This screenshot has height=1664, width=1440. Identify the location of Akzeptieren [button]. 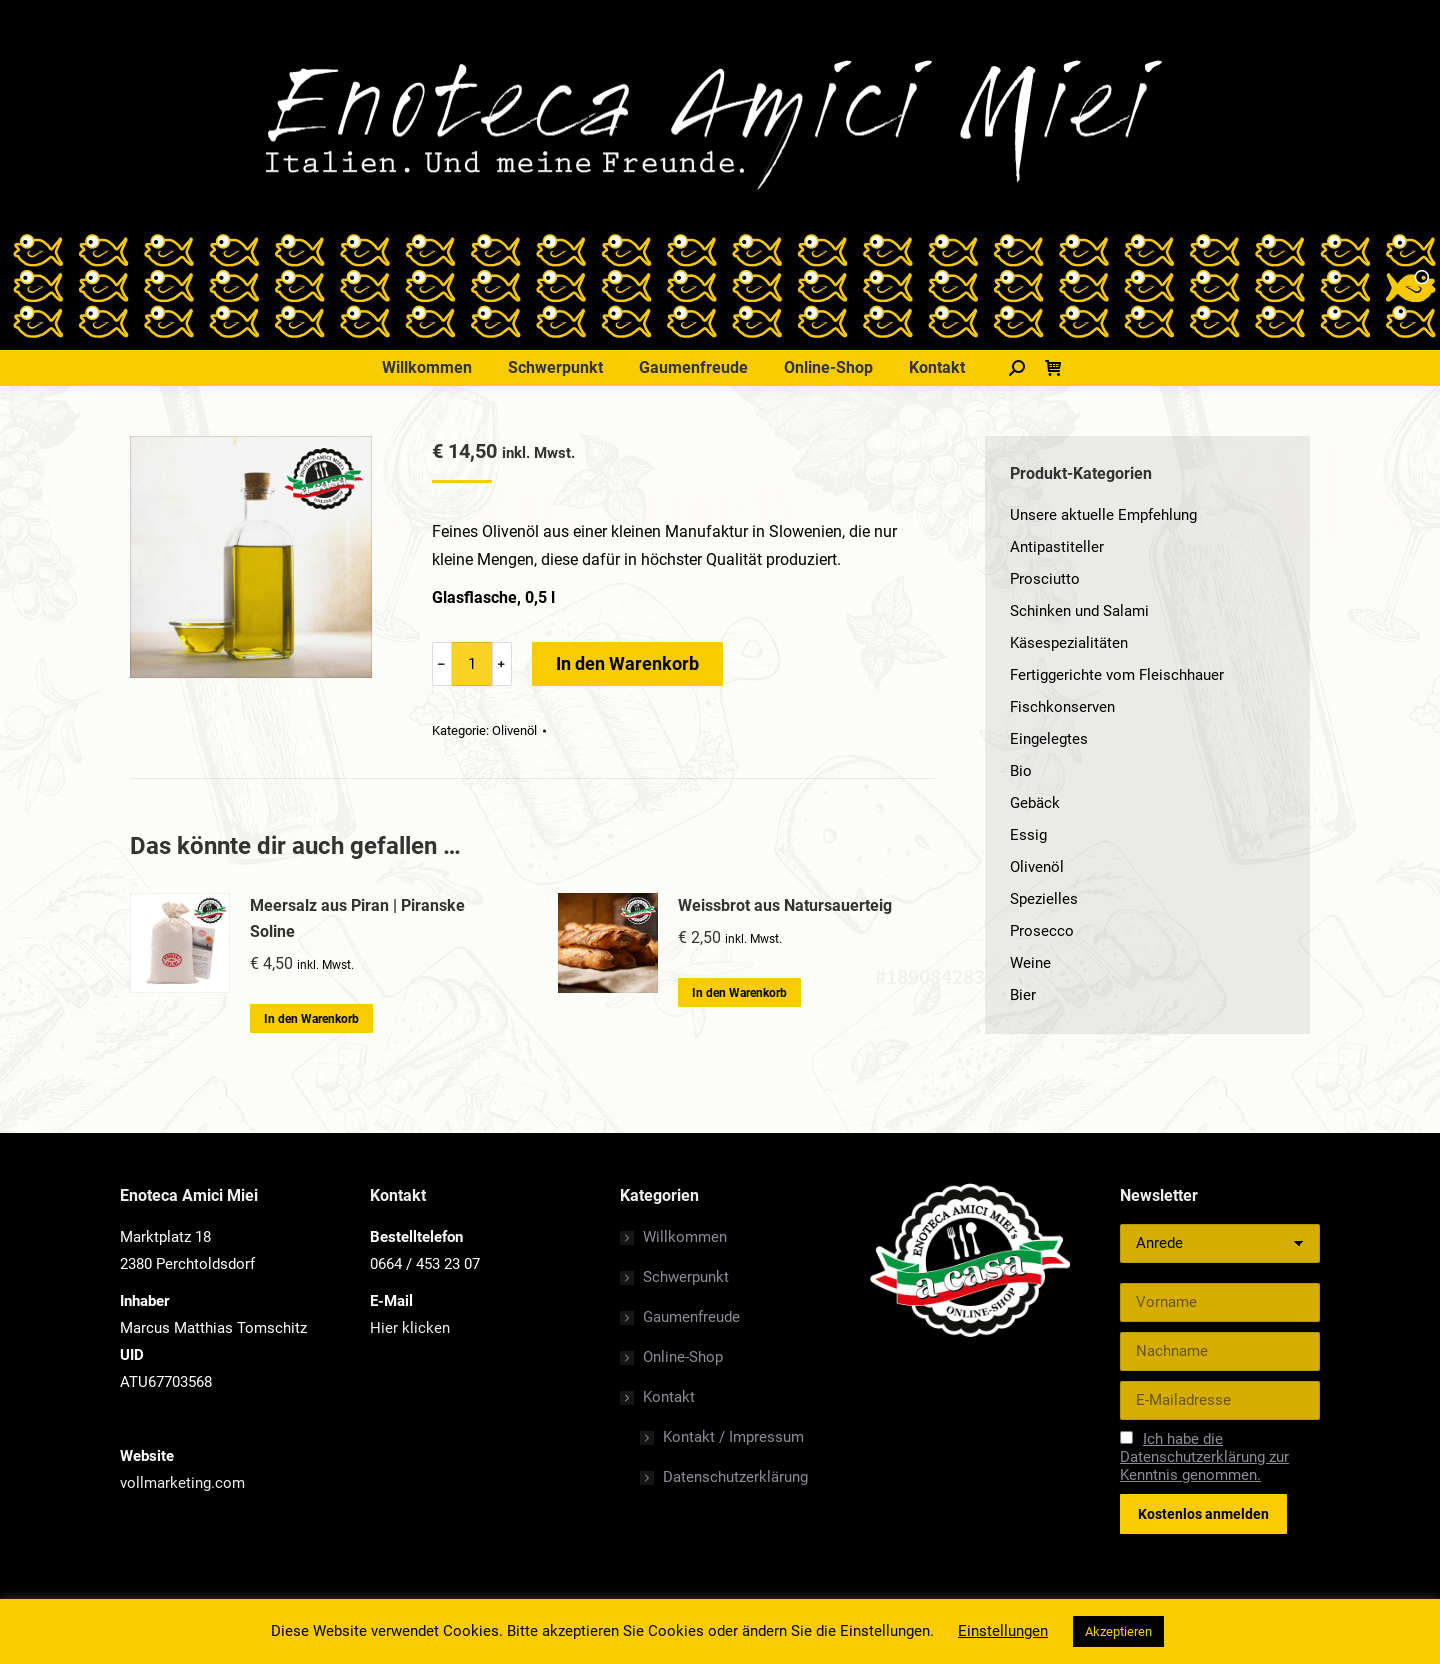
(1118, 1631).